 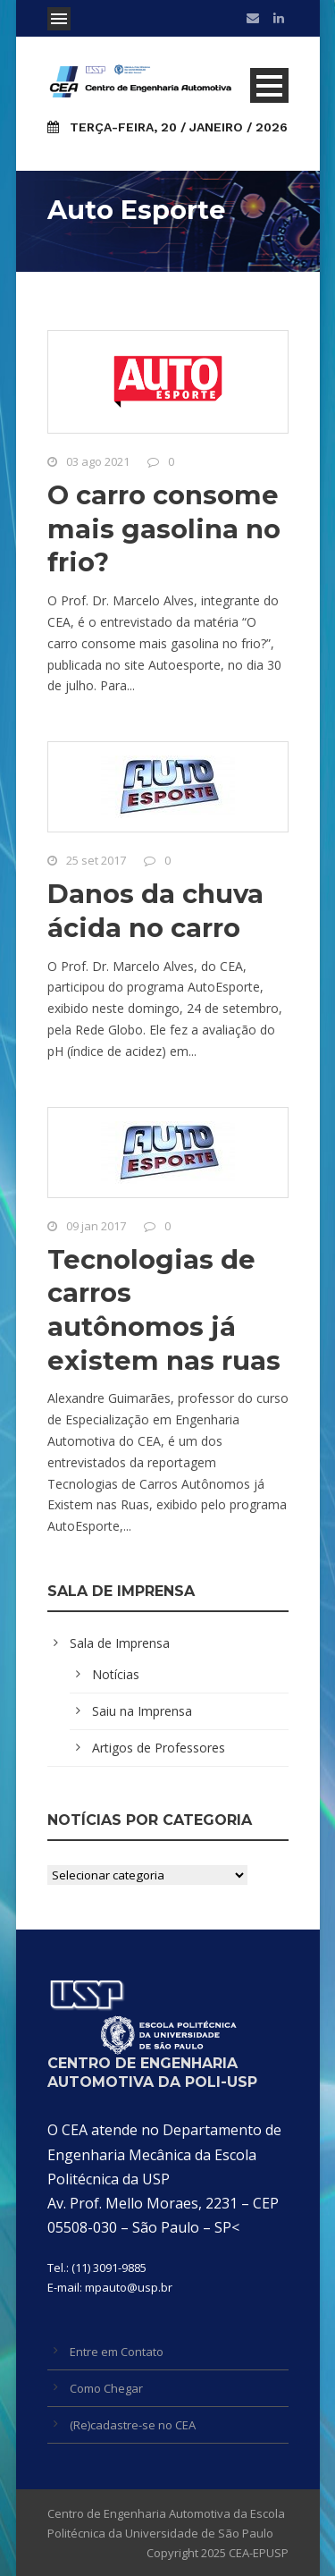 I want to click on (Re)cadastre-se no CEA, so click(x=133, y=2425).